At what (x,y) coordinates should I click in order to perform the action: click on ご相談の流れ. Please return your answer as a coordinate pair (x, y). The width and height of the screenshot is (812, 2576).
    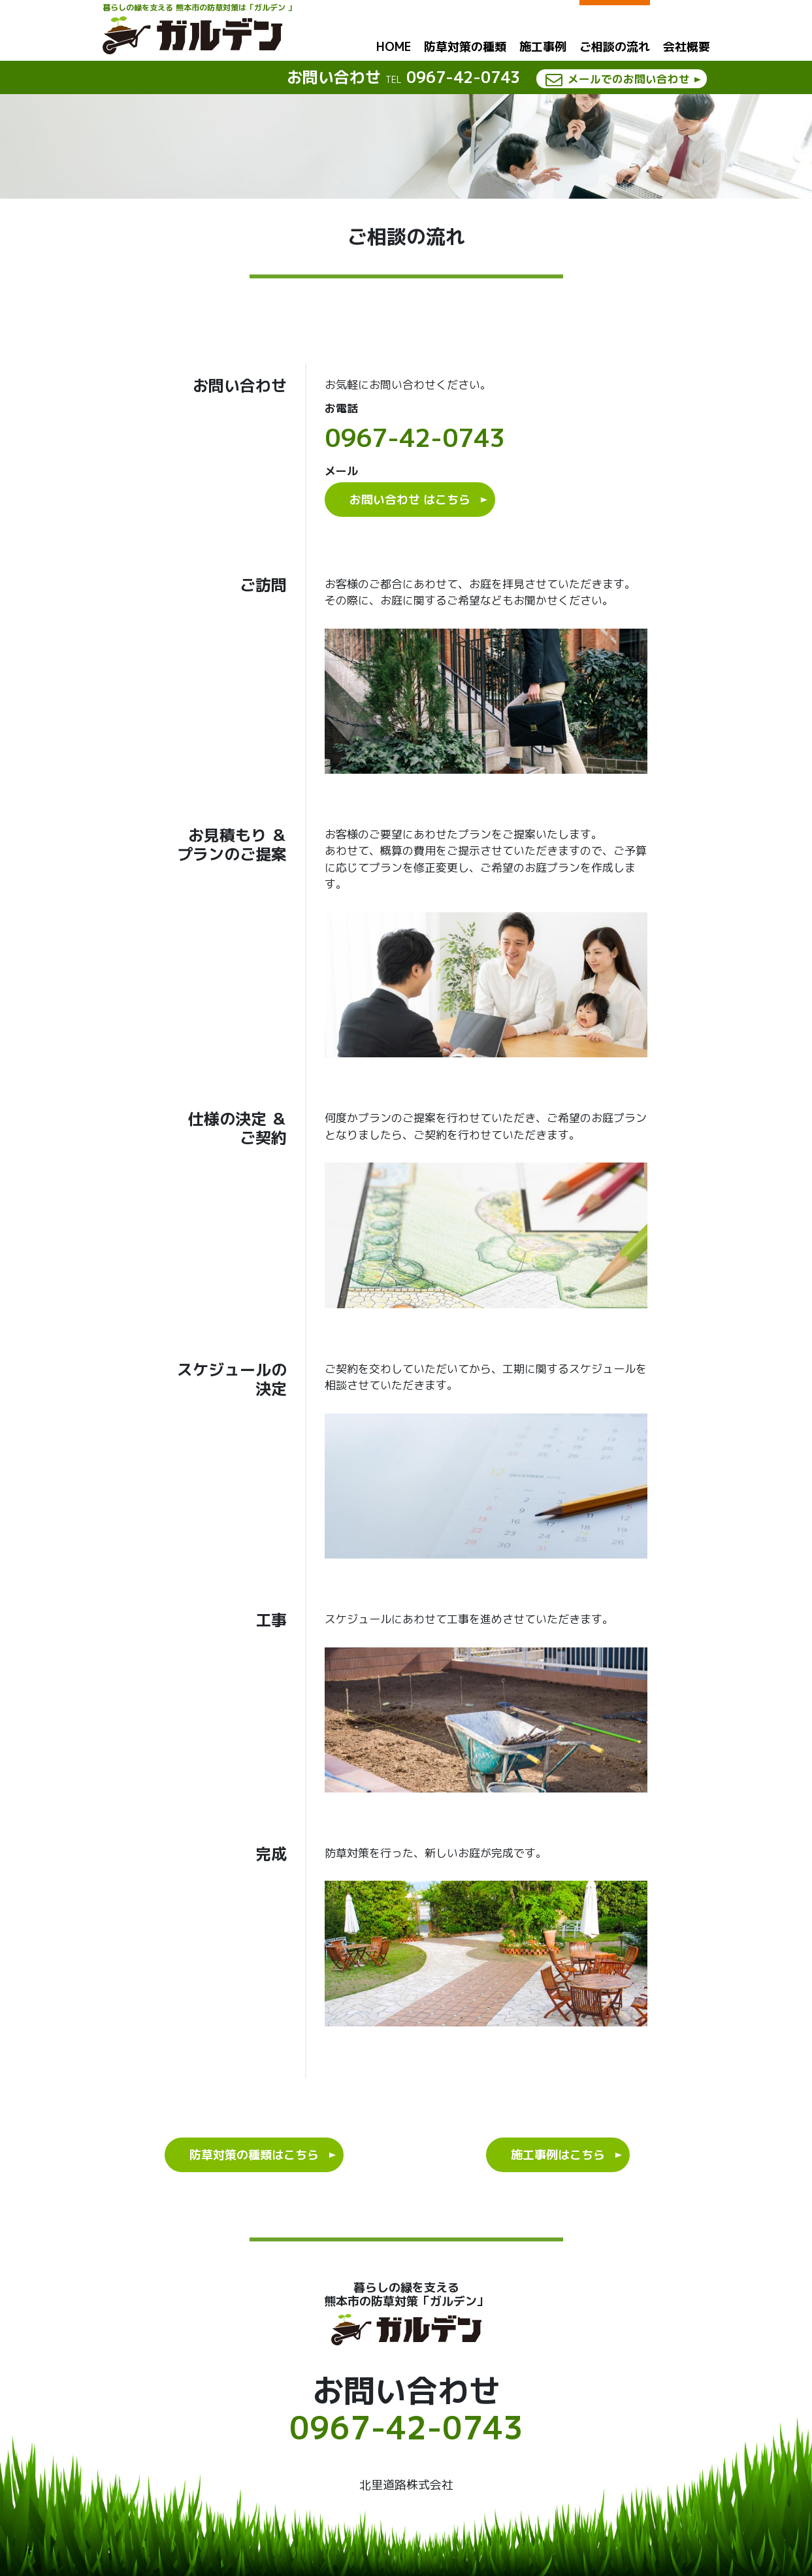
    Looking at the image, I should click on (614, 46).